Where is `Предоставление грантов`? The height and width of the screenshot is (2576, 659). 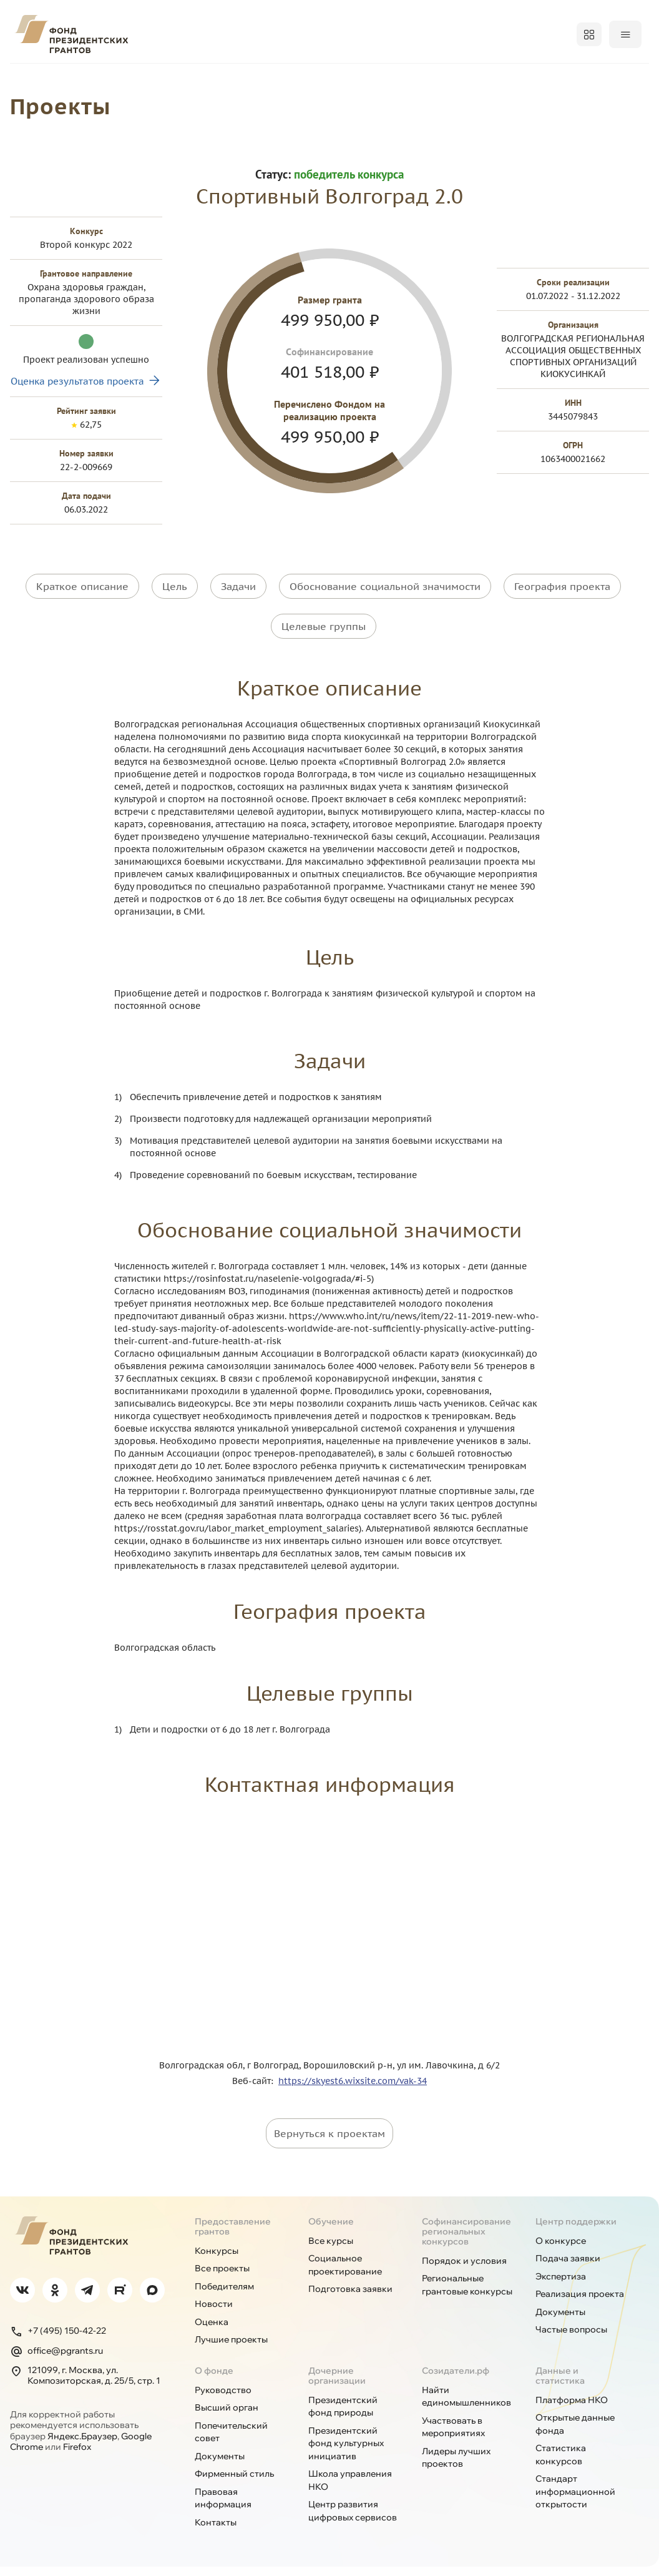
Предоставление грантов is located at coordinates (233, 2235).